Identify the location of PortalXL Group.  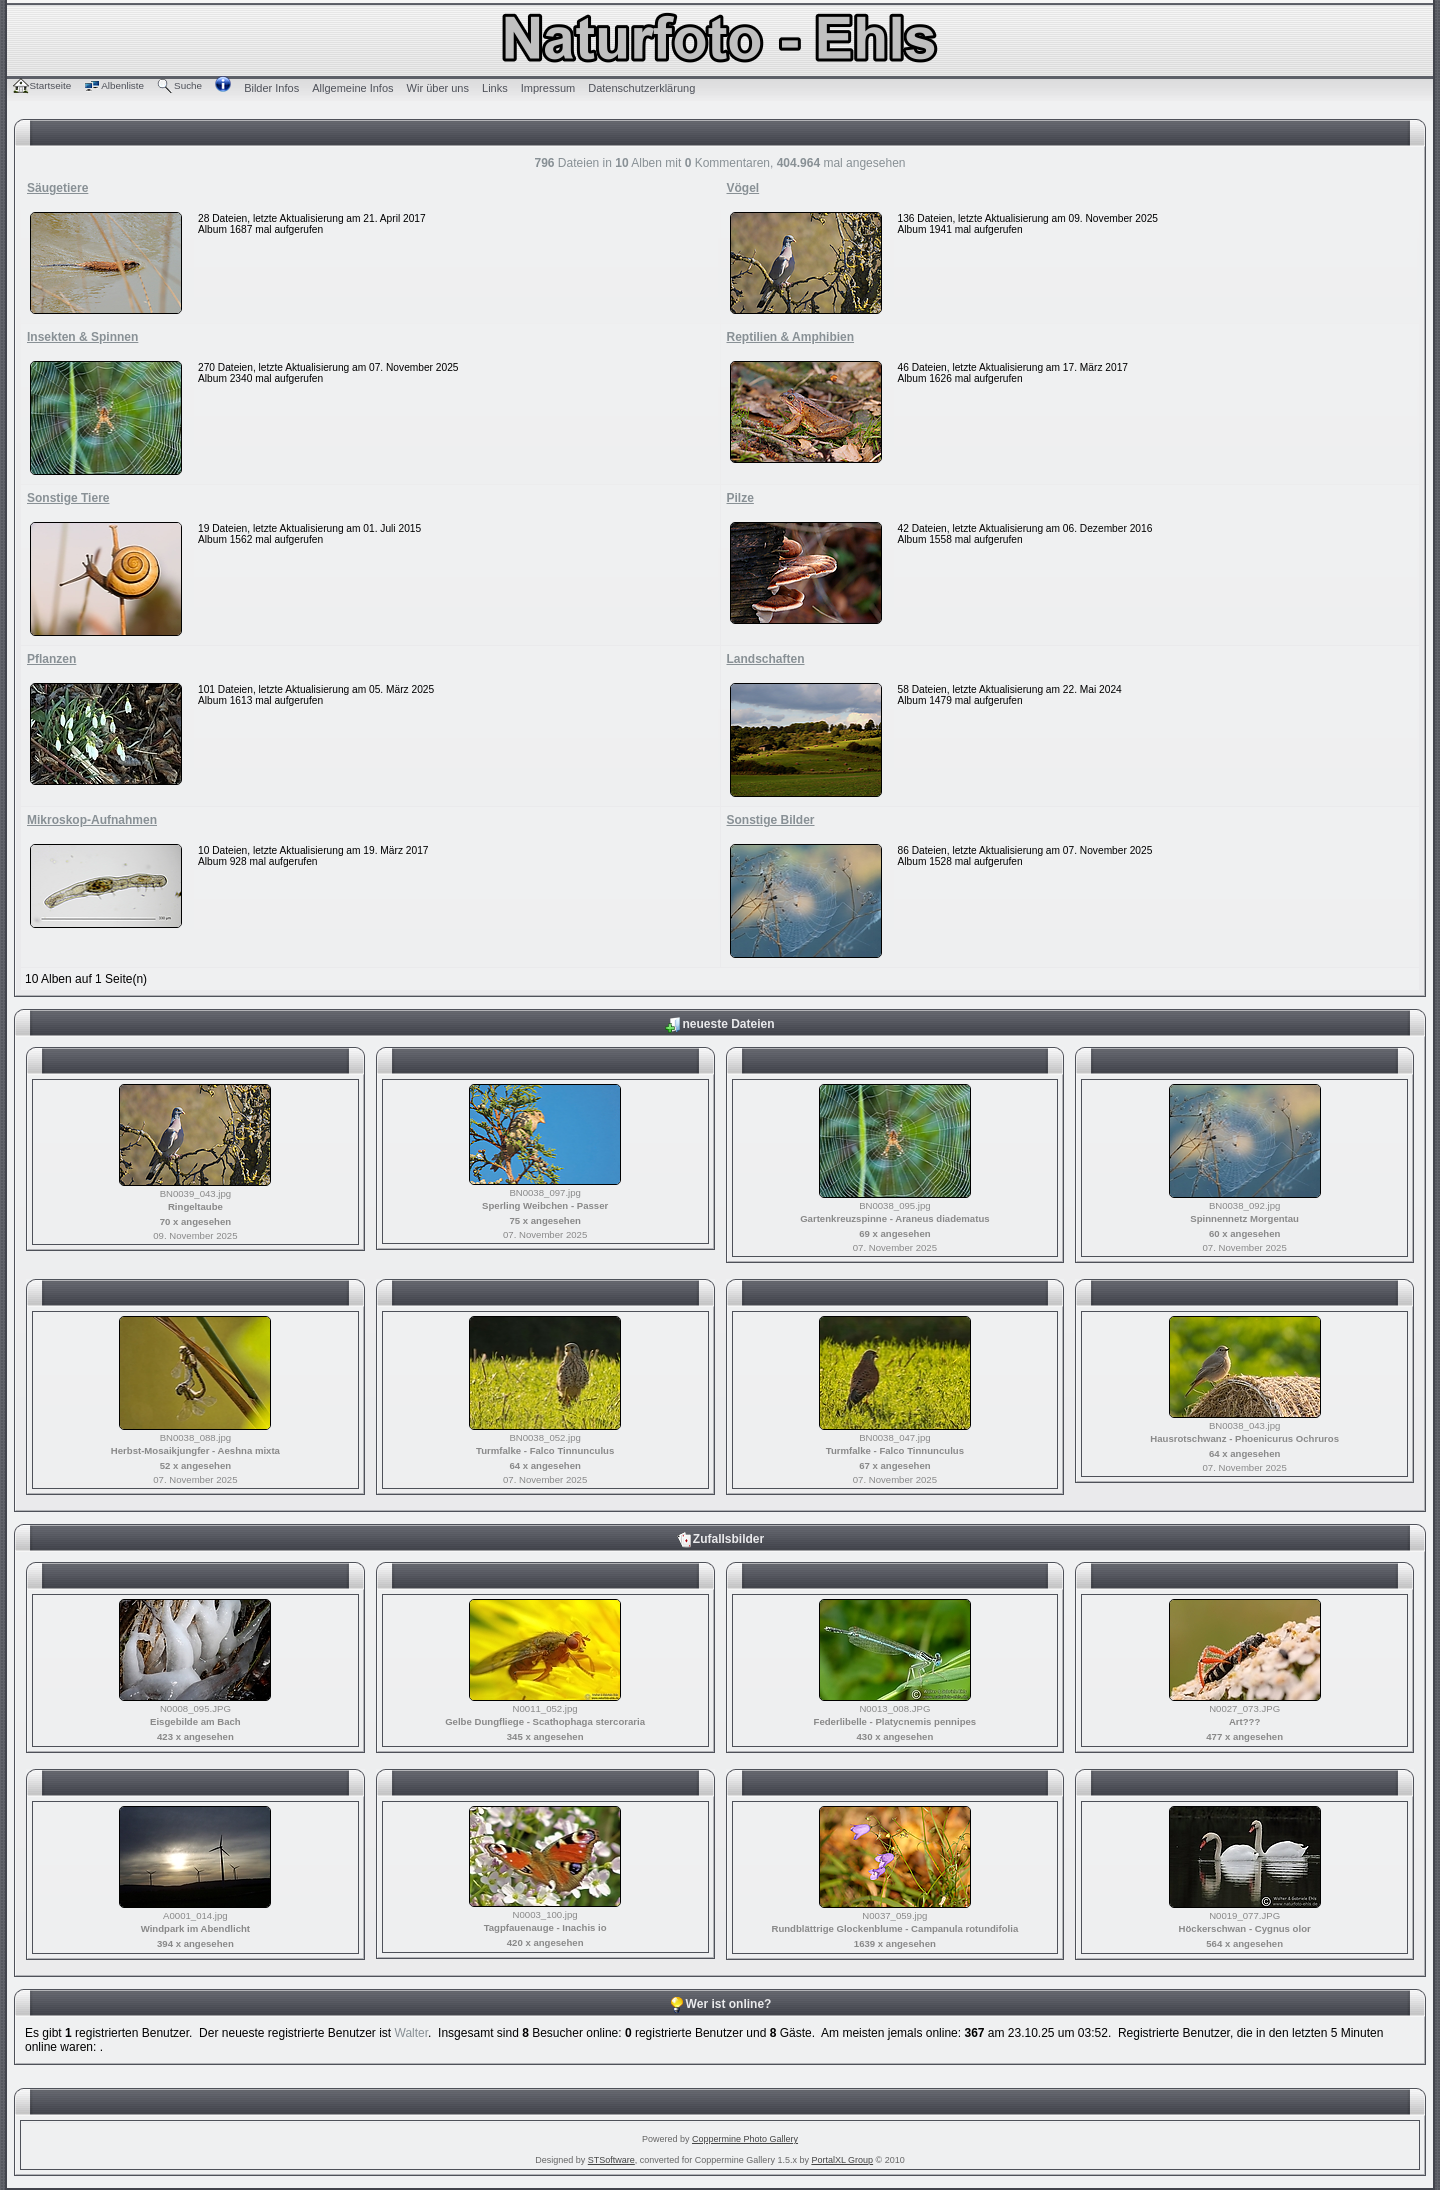
(842, 2160).